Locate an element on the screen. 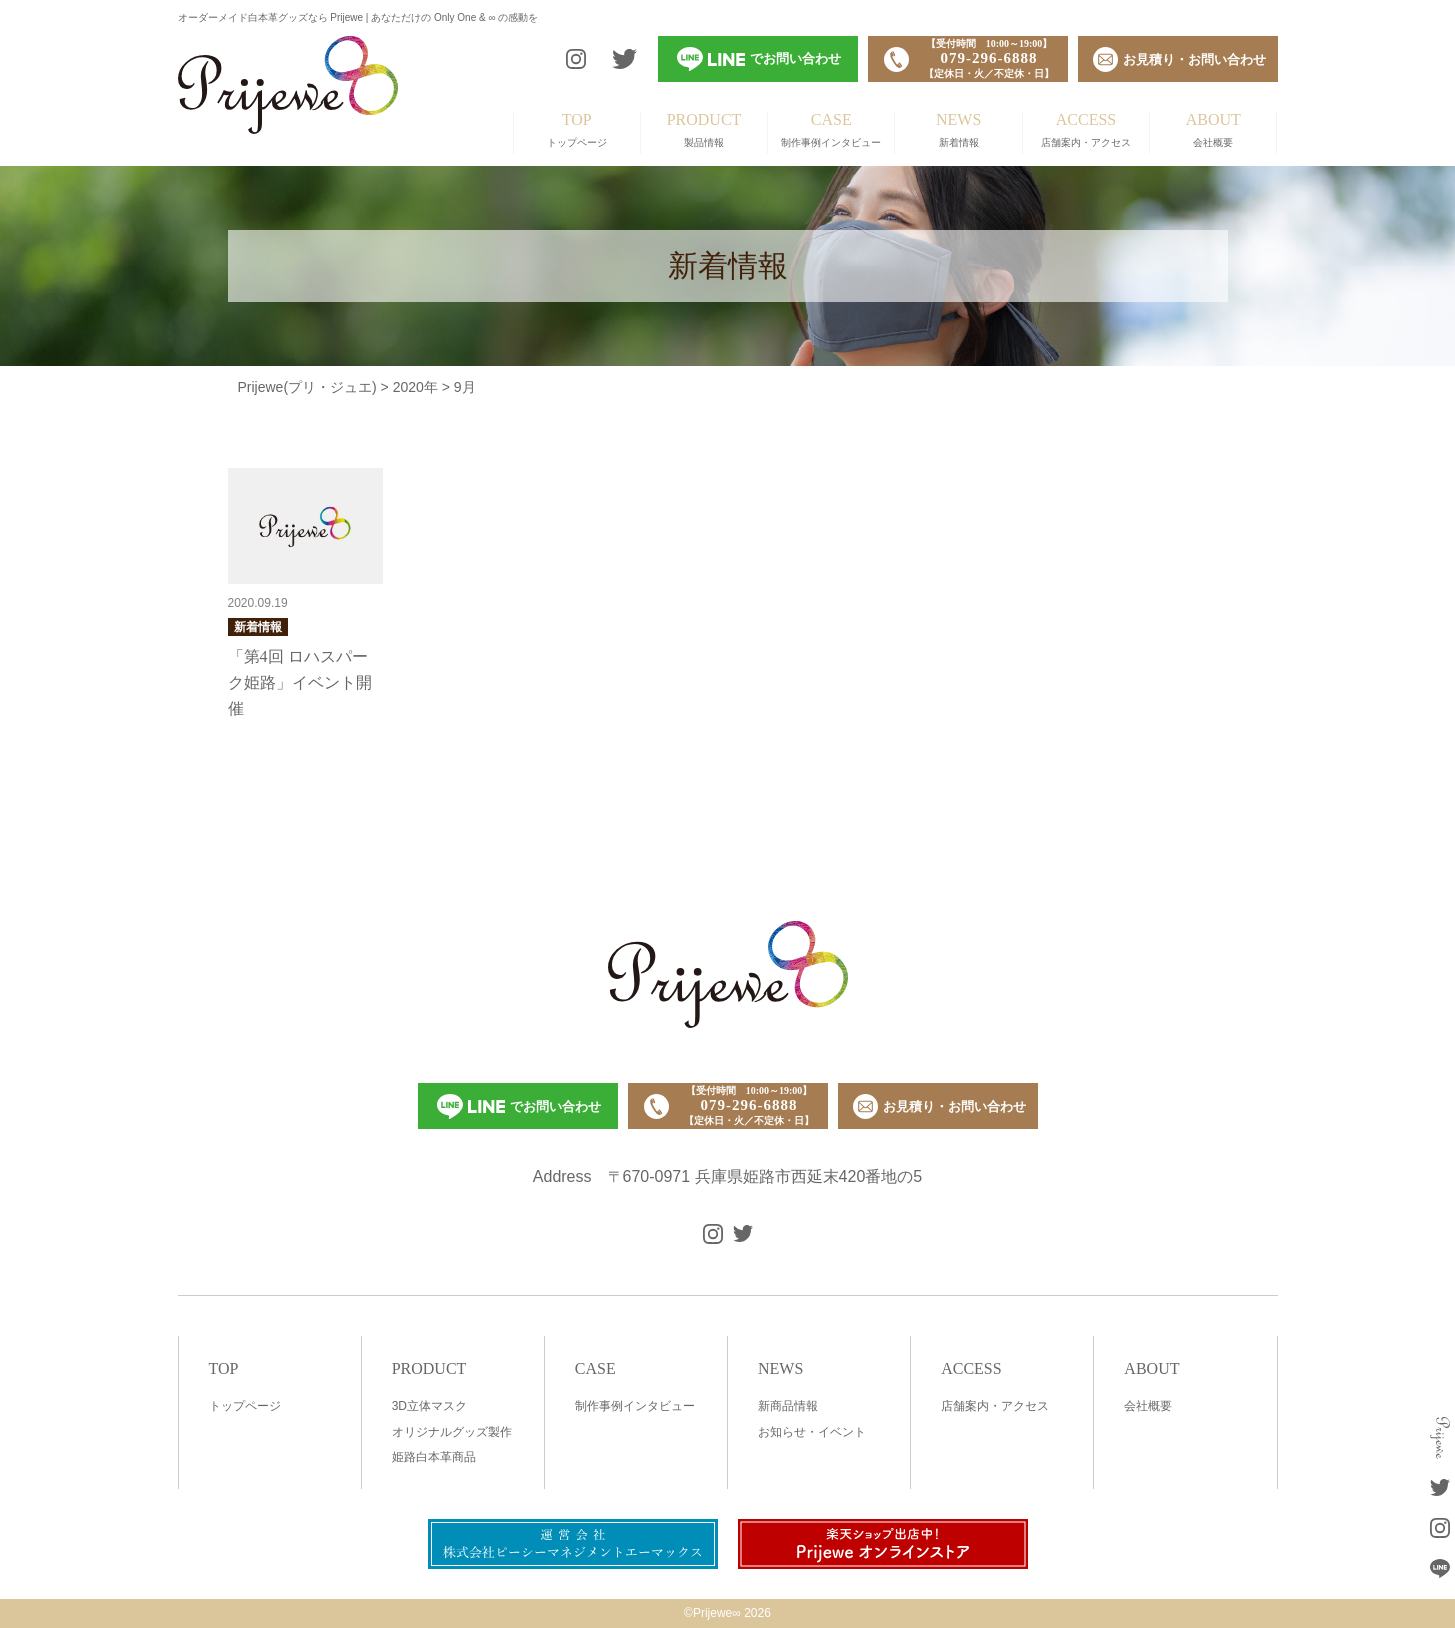 Image resolution: width=1455 pixels, height=1628 pixels. 3D立体マスク is located at coordinates (429, 1406).